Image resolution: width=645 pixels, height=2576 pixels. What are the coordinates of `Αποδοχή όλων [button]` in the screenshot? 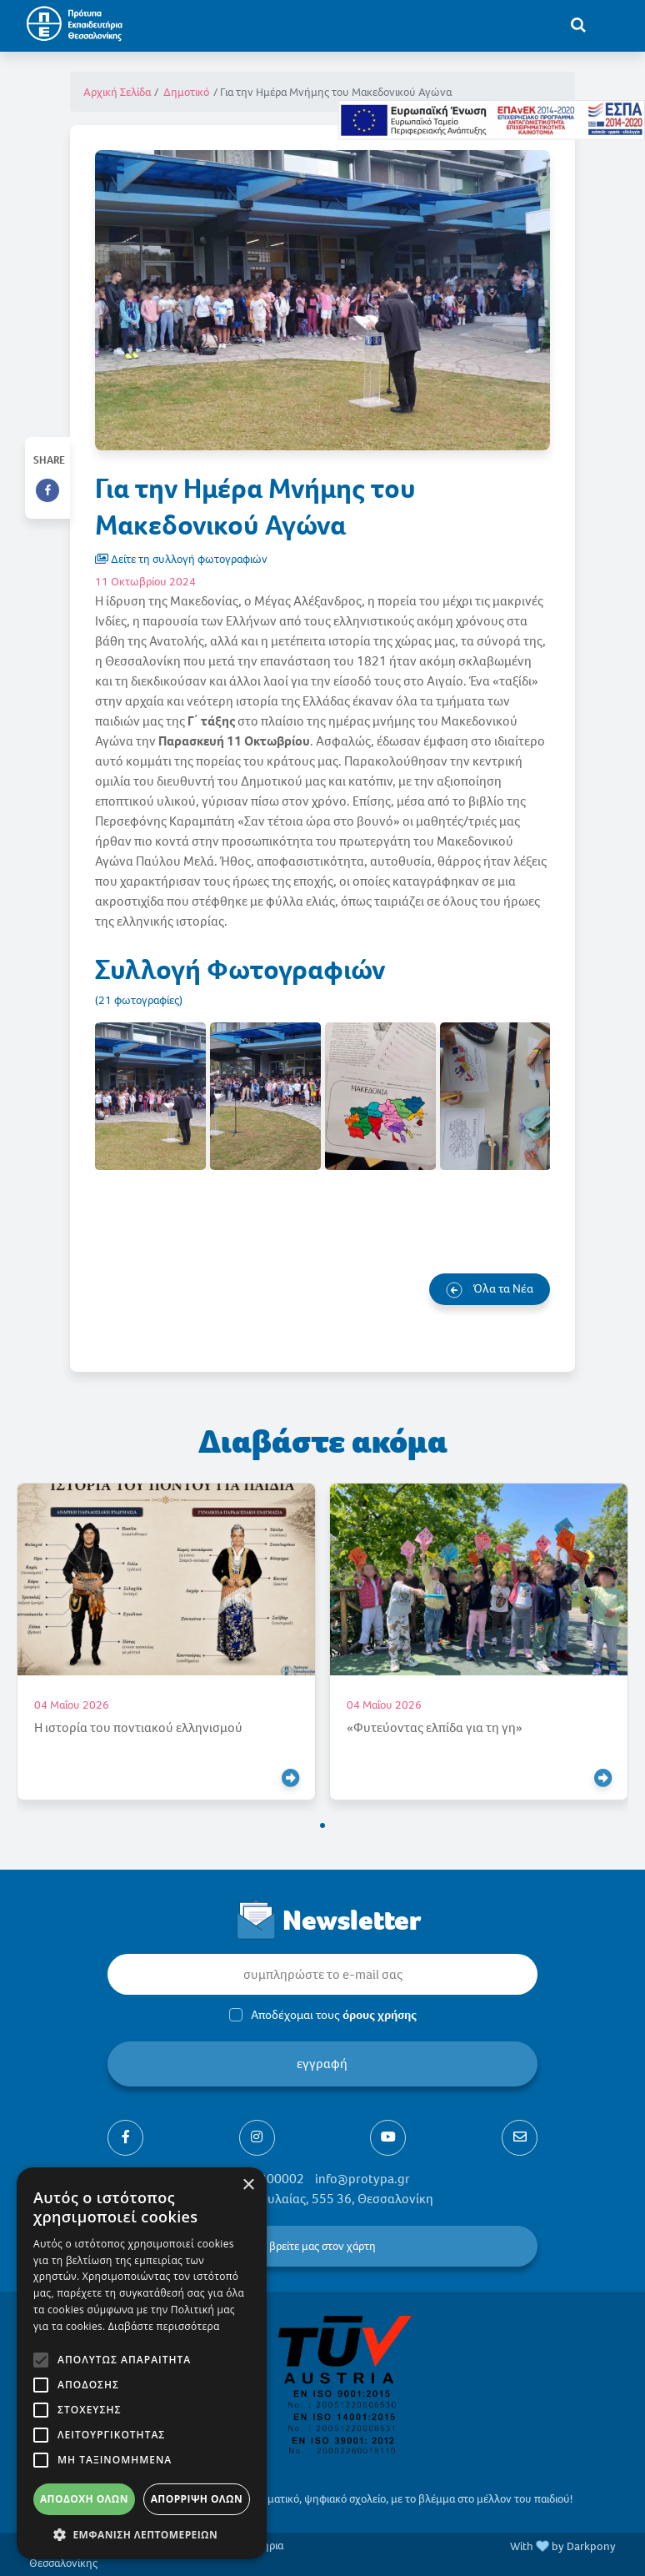 It's located at (84, 2499).